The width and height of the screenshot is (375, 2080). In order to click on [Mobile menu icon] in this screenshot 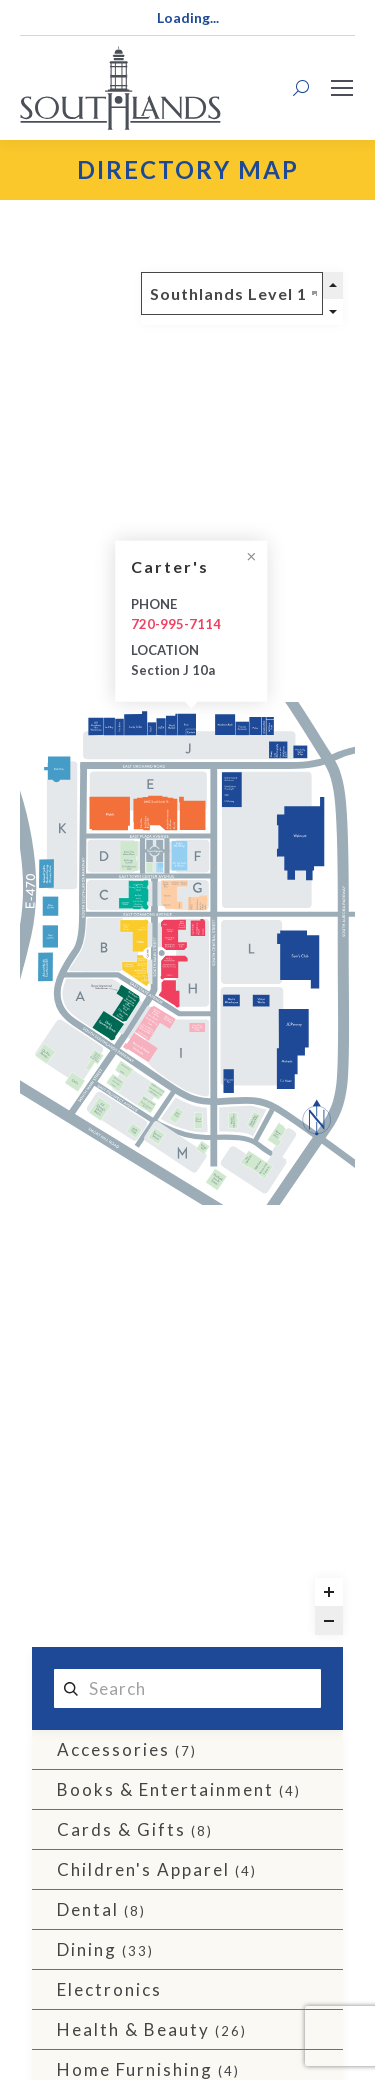, I will do `click(342, 88)`.